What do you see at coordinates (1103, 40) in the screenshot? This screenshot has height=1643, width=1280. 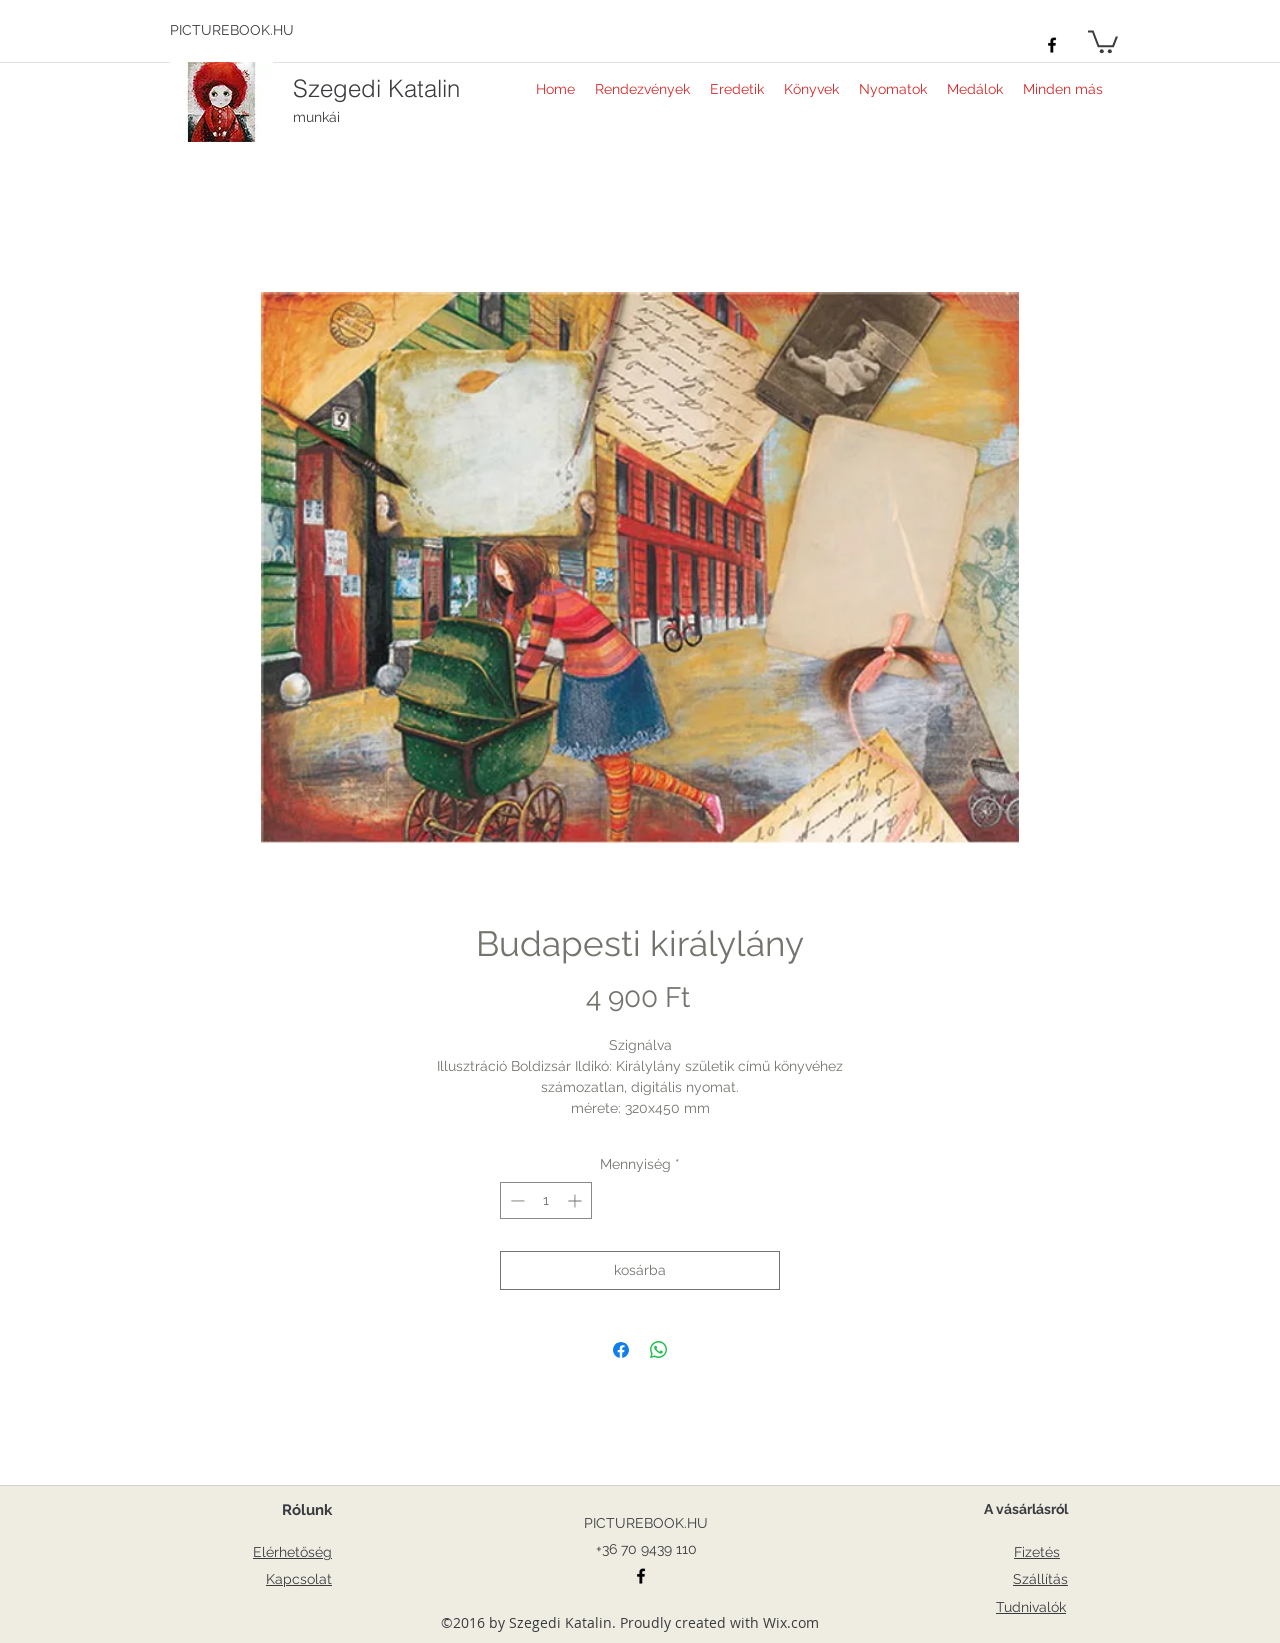 I see `[button]` at bounding box center [1103, 40].